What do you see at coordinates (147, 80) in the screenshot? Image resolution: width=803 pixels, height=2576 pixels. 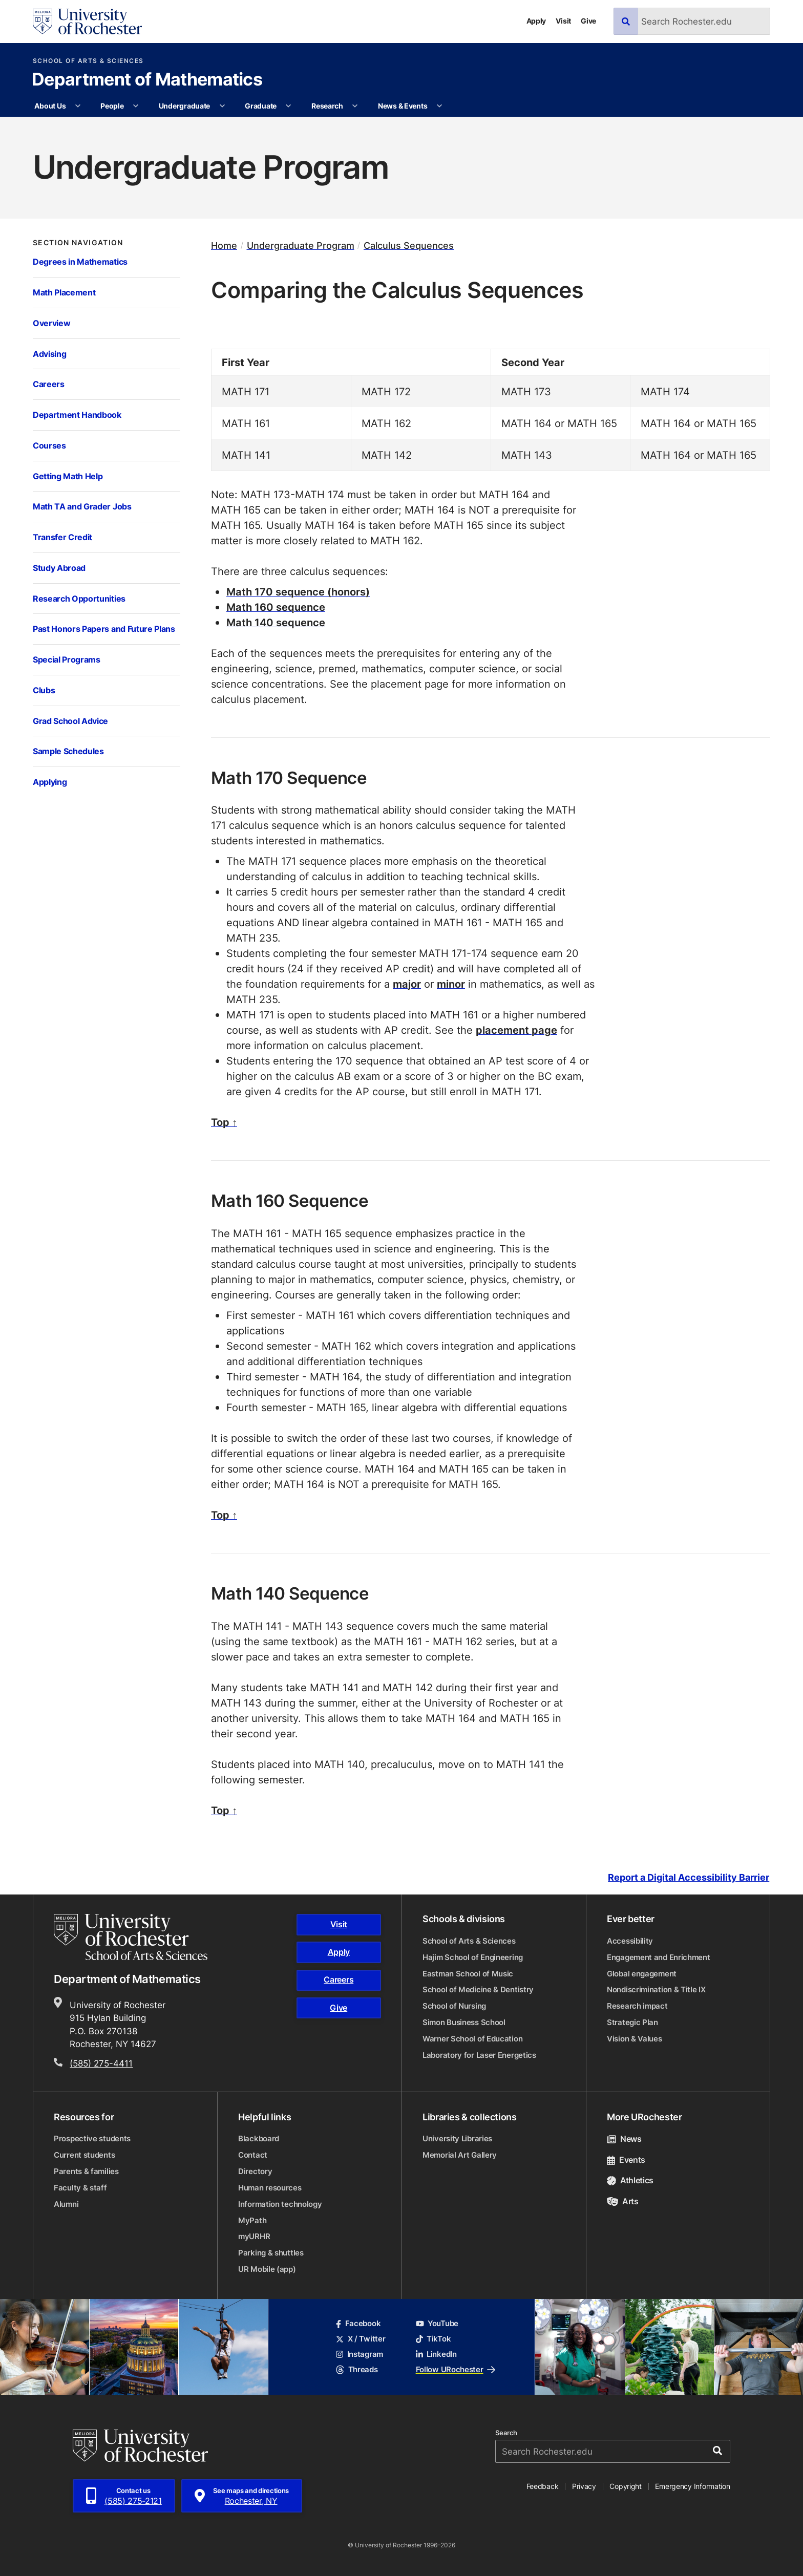 I see `Department of Mathematics` at bounding box center [147, 80].